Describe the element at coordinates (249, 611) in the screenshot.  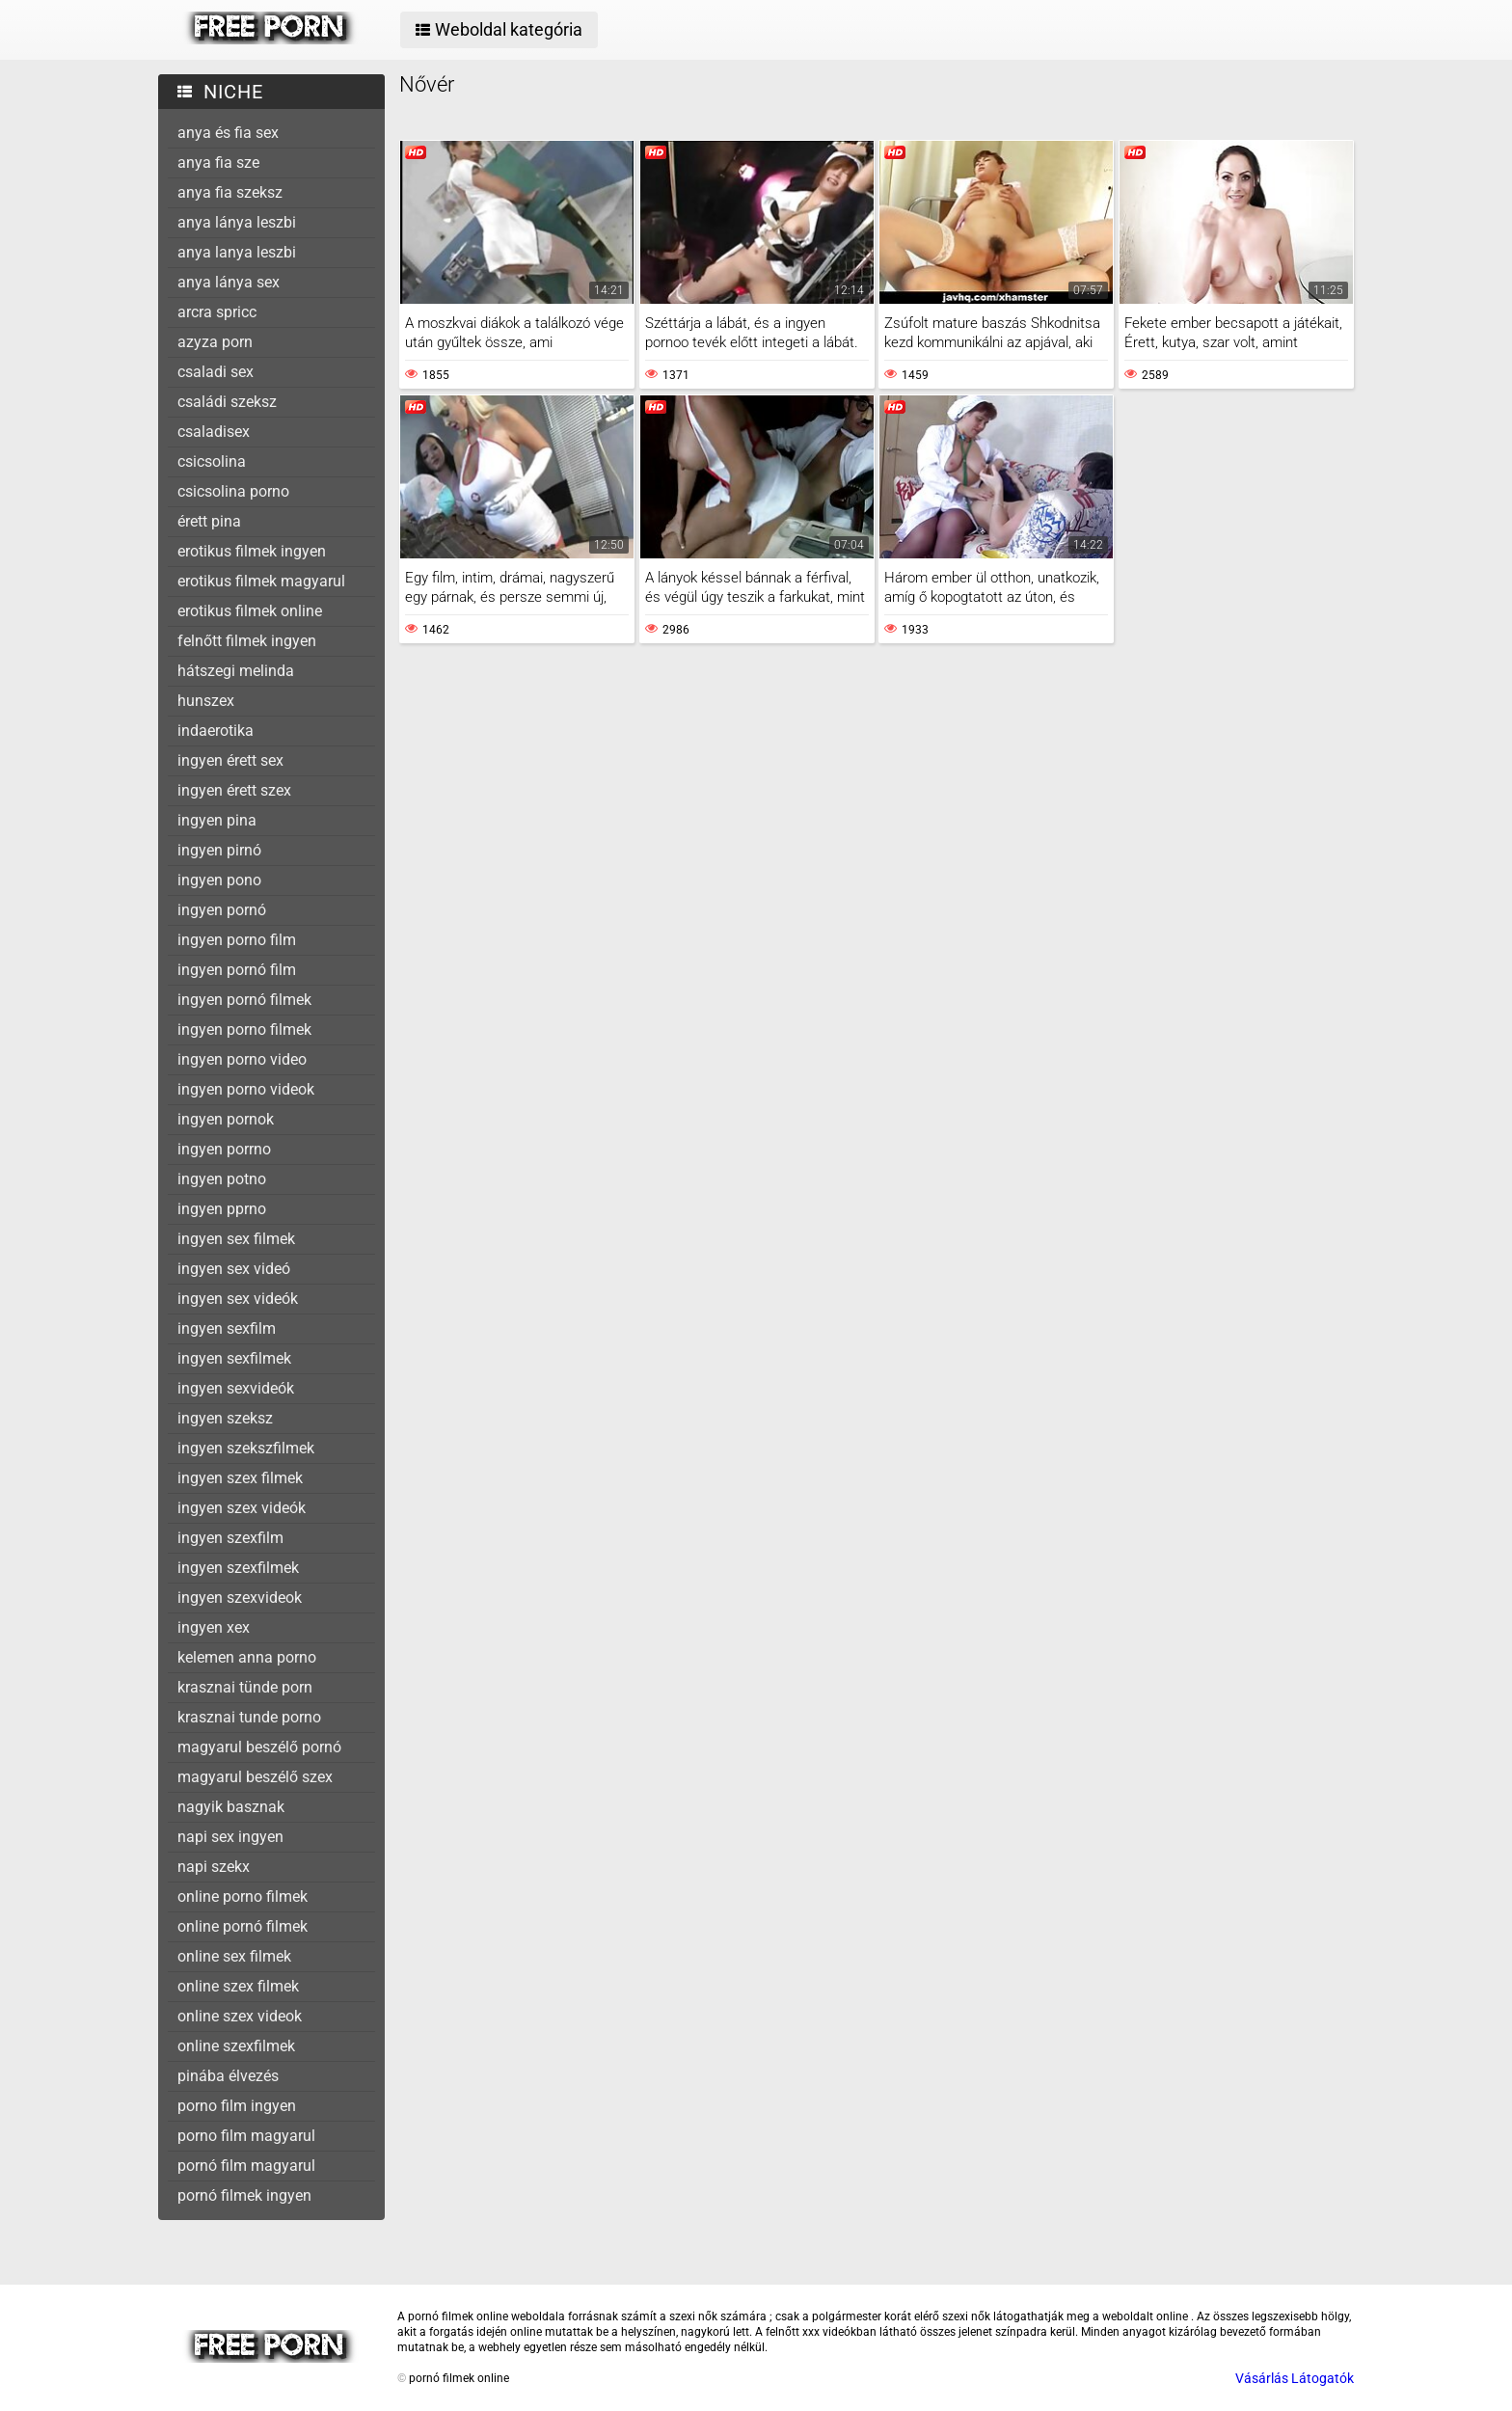
I see `erotikus filmek online` at that location.